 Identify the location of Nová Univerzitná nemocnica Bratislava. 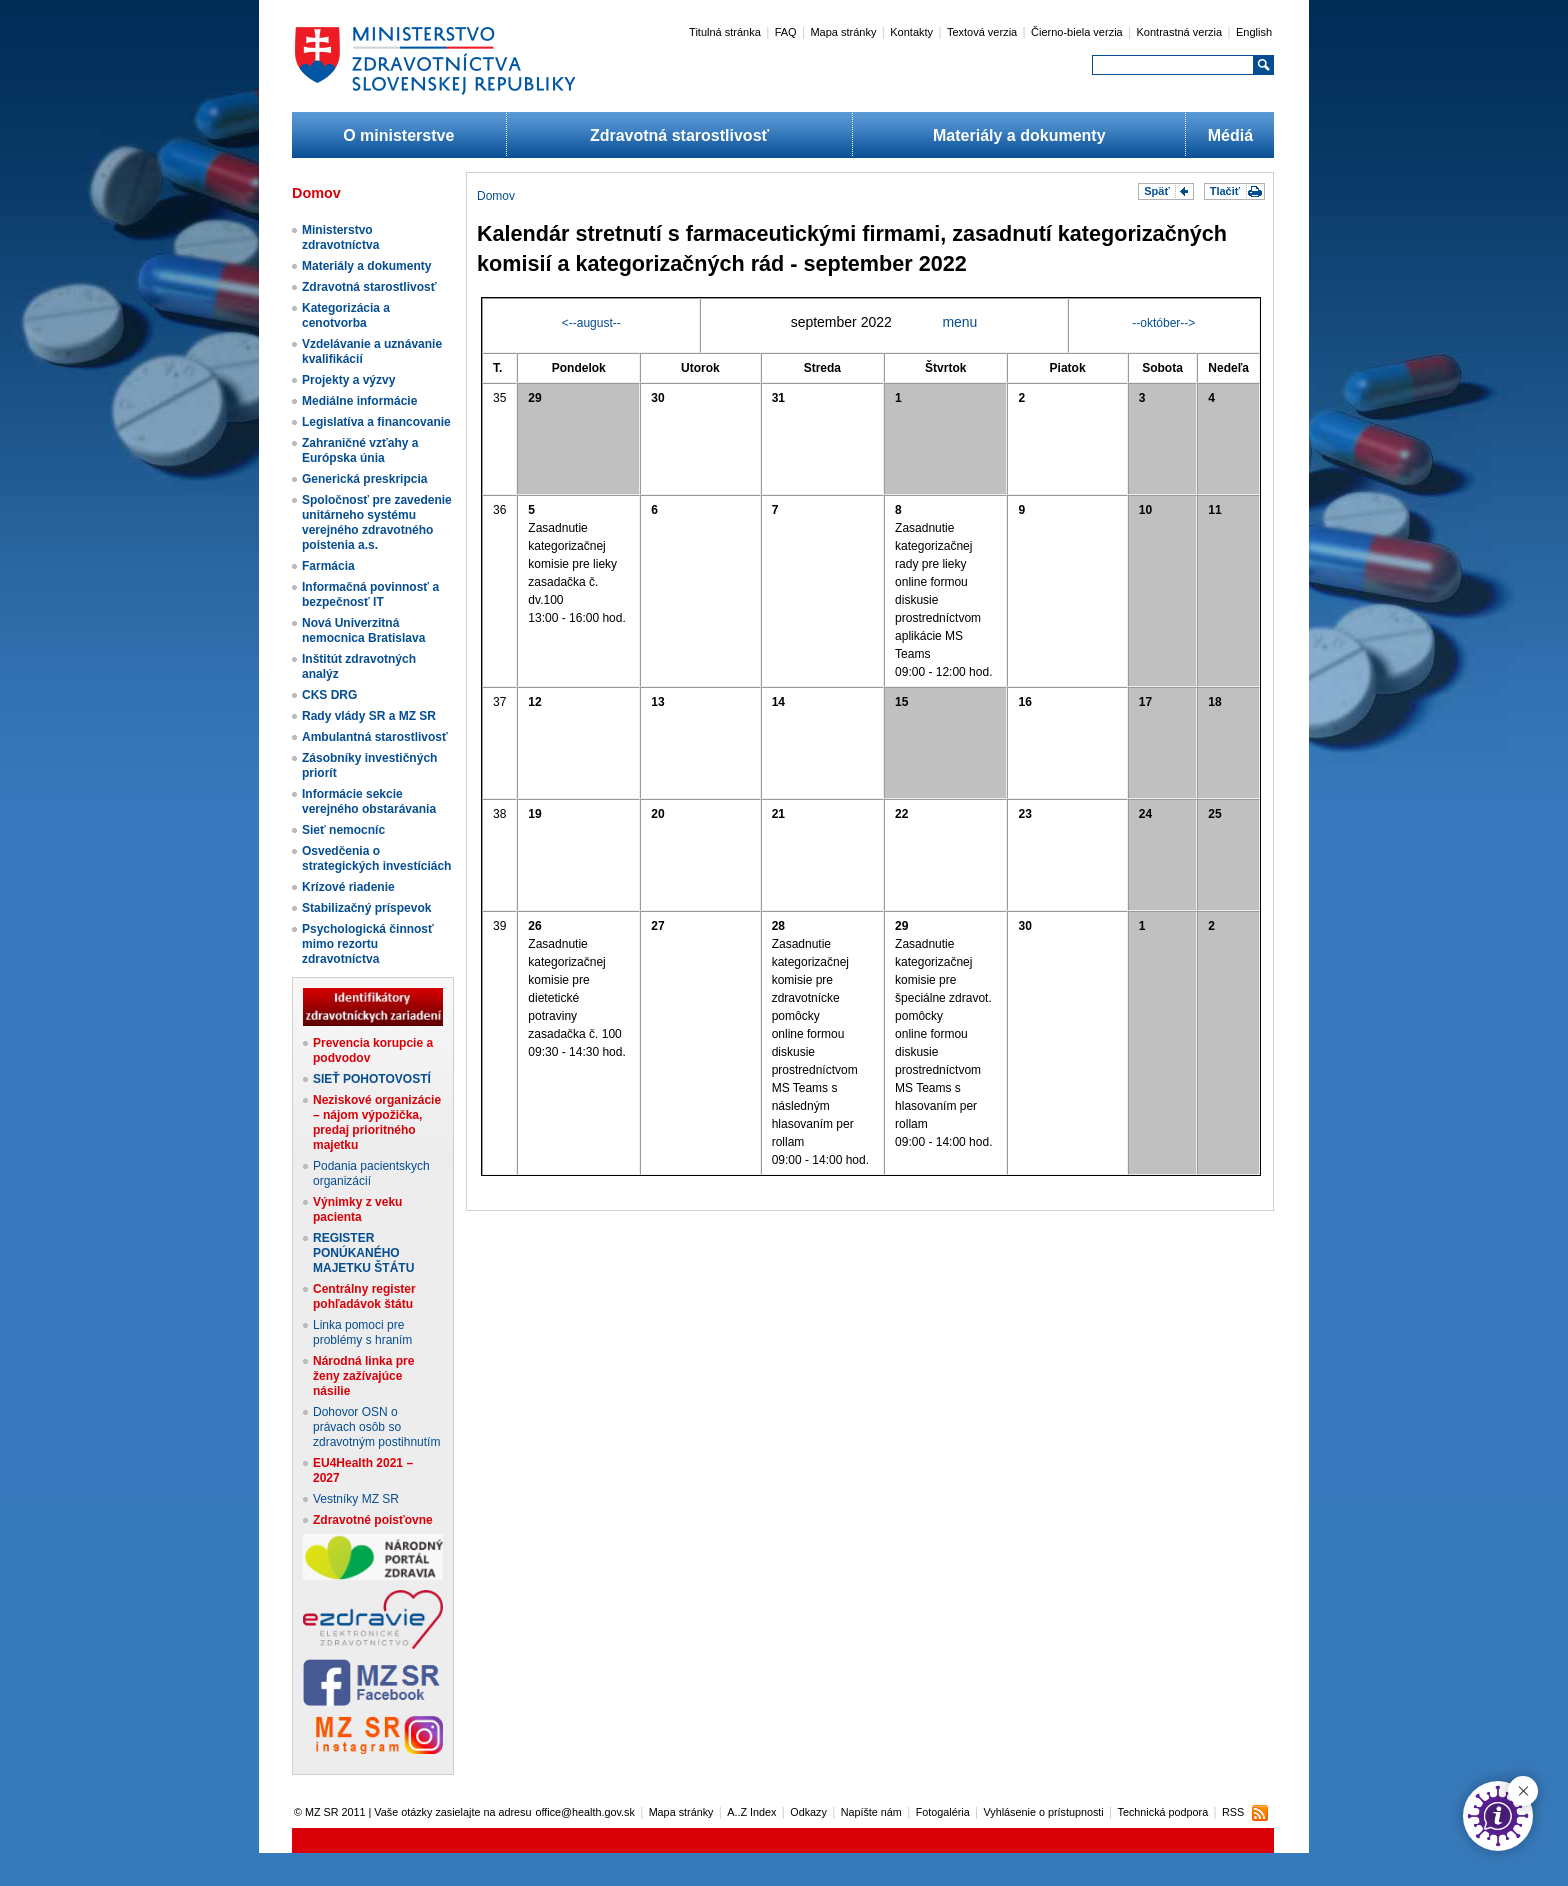
(363, 630).